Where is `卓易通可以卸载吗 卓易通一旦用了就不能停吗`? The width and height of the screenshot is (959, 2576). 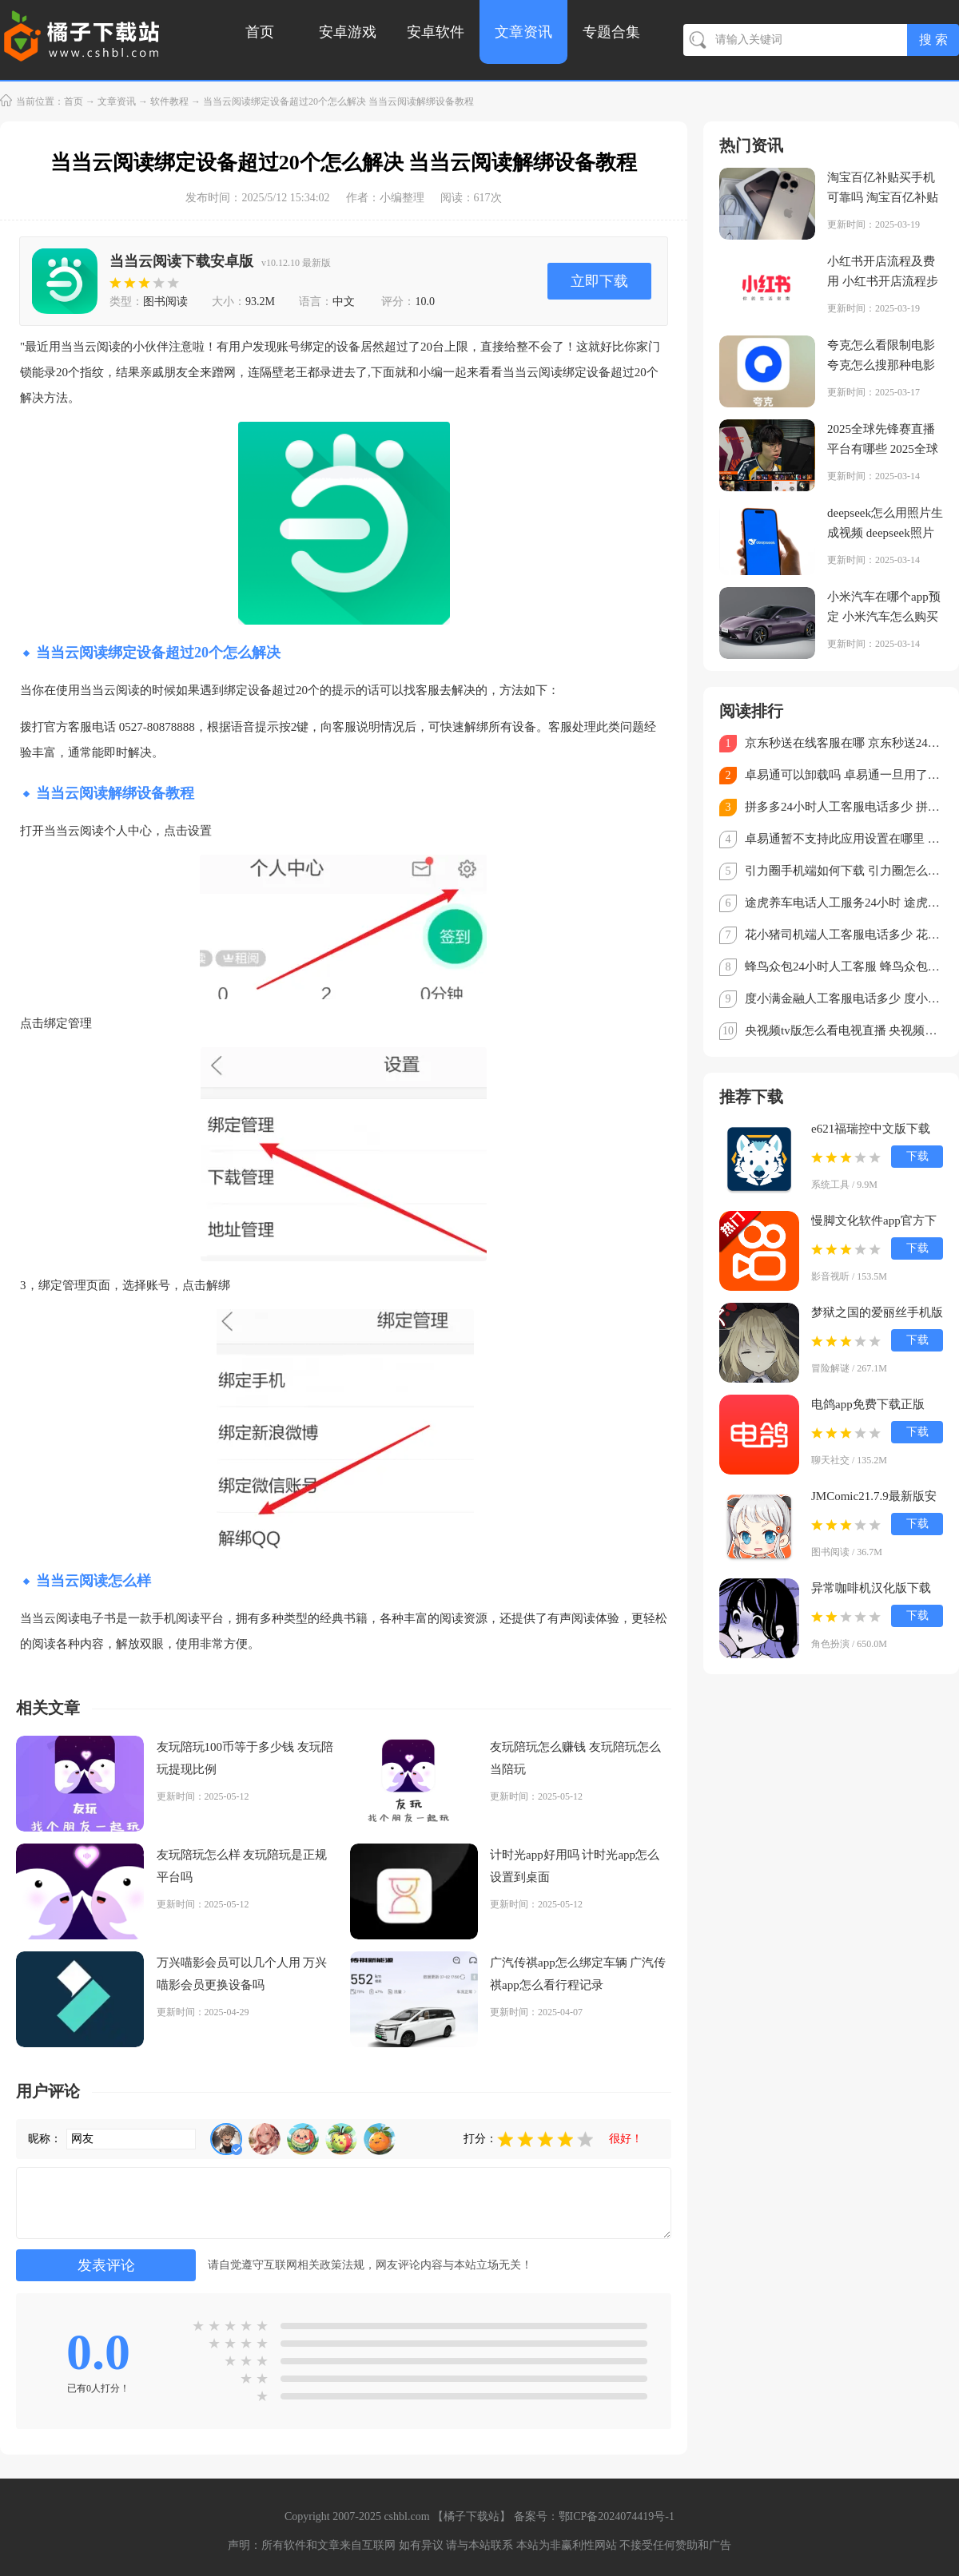 卓易通可以卸载吗 卓易通一旦用了就不能停吗 is located at coordinates (844, 774).